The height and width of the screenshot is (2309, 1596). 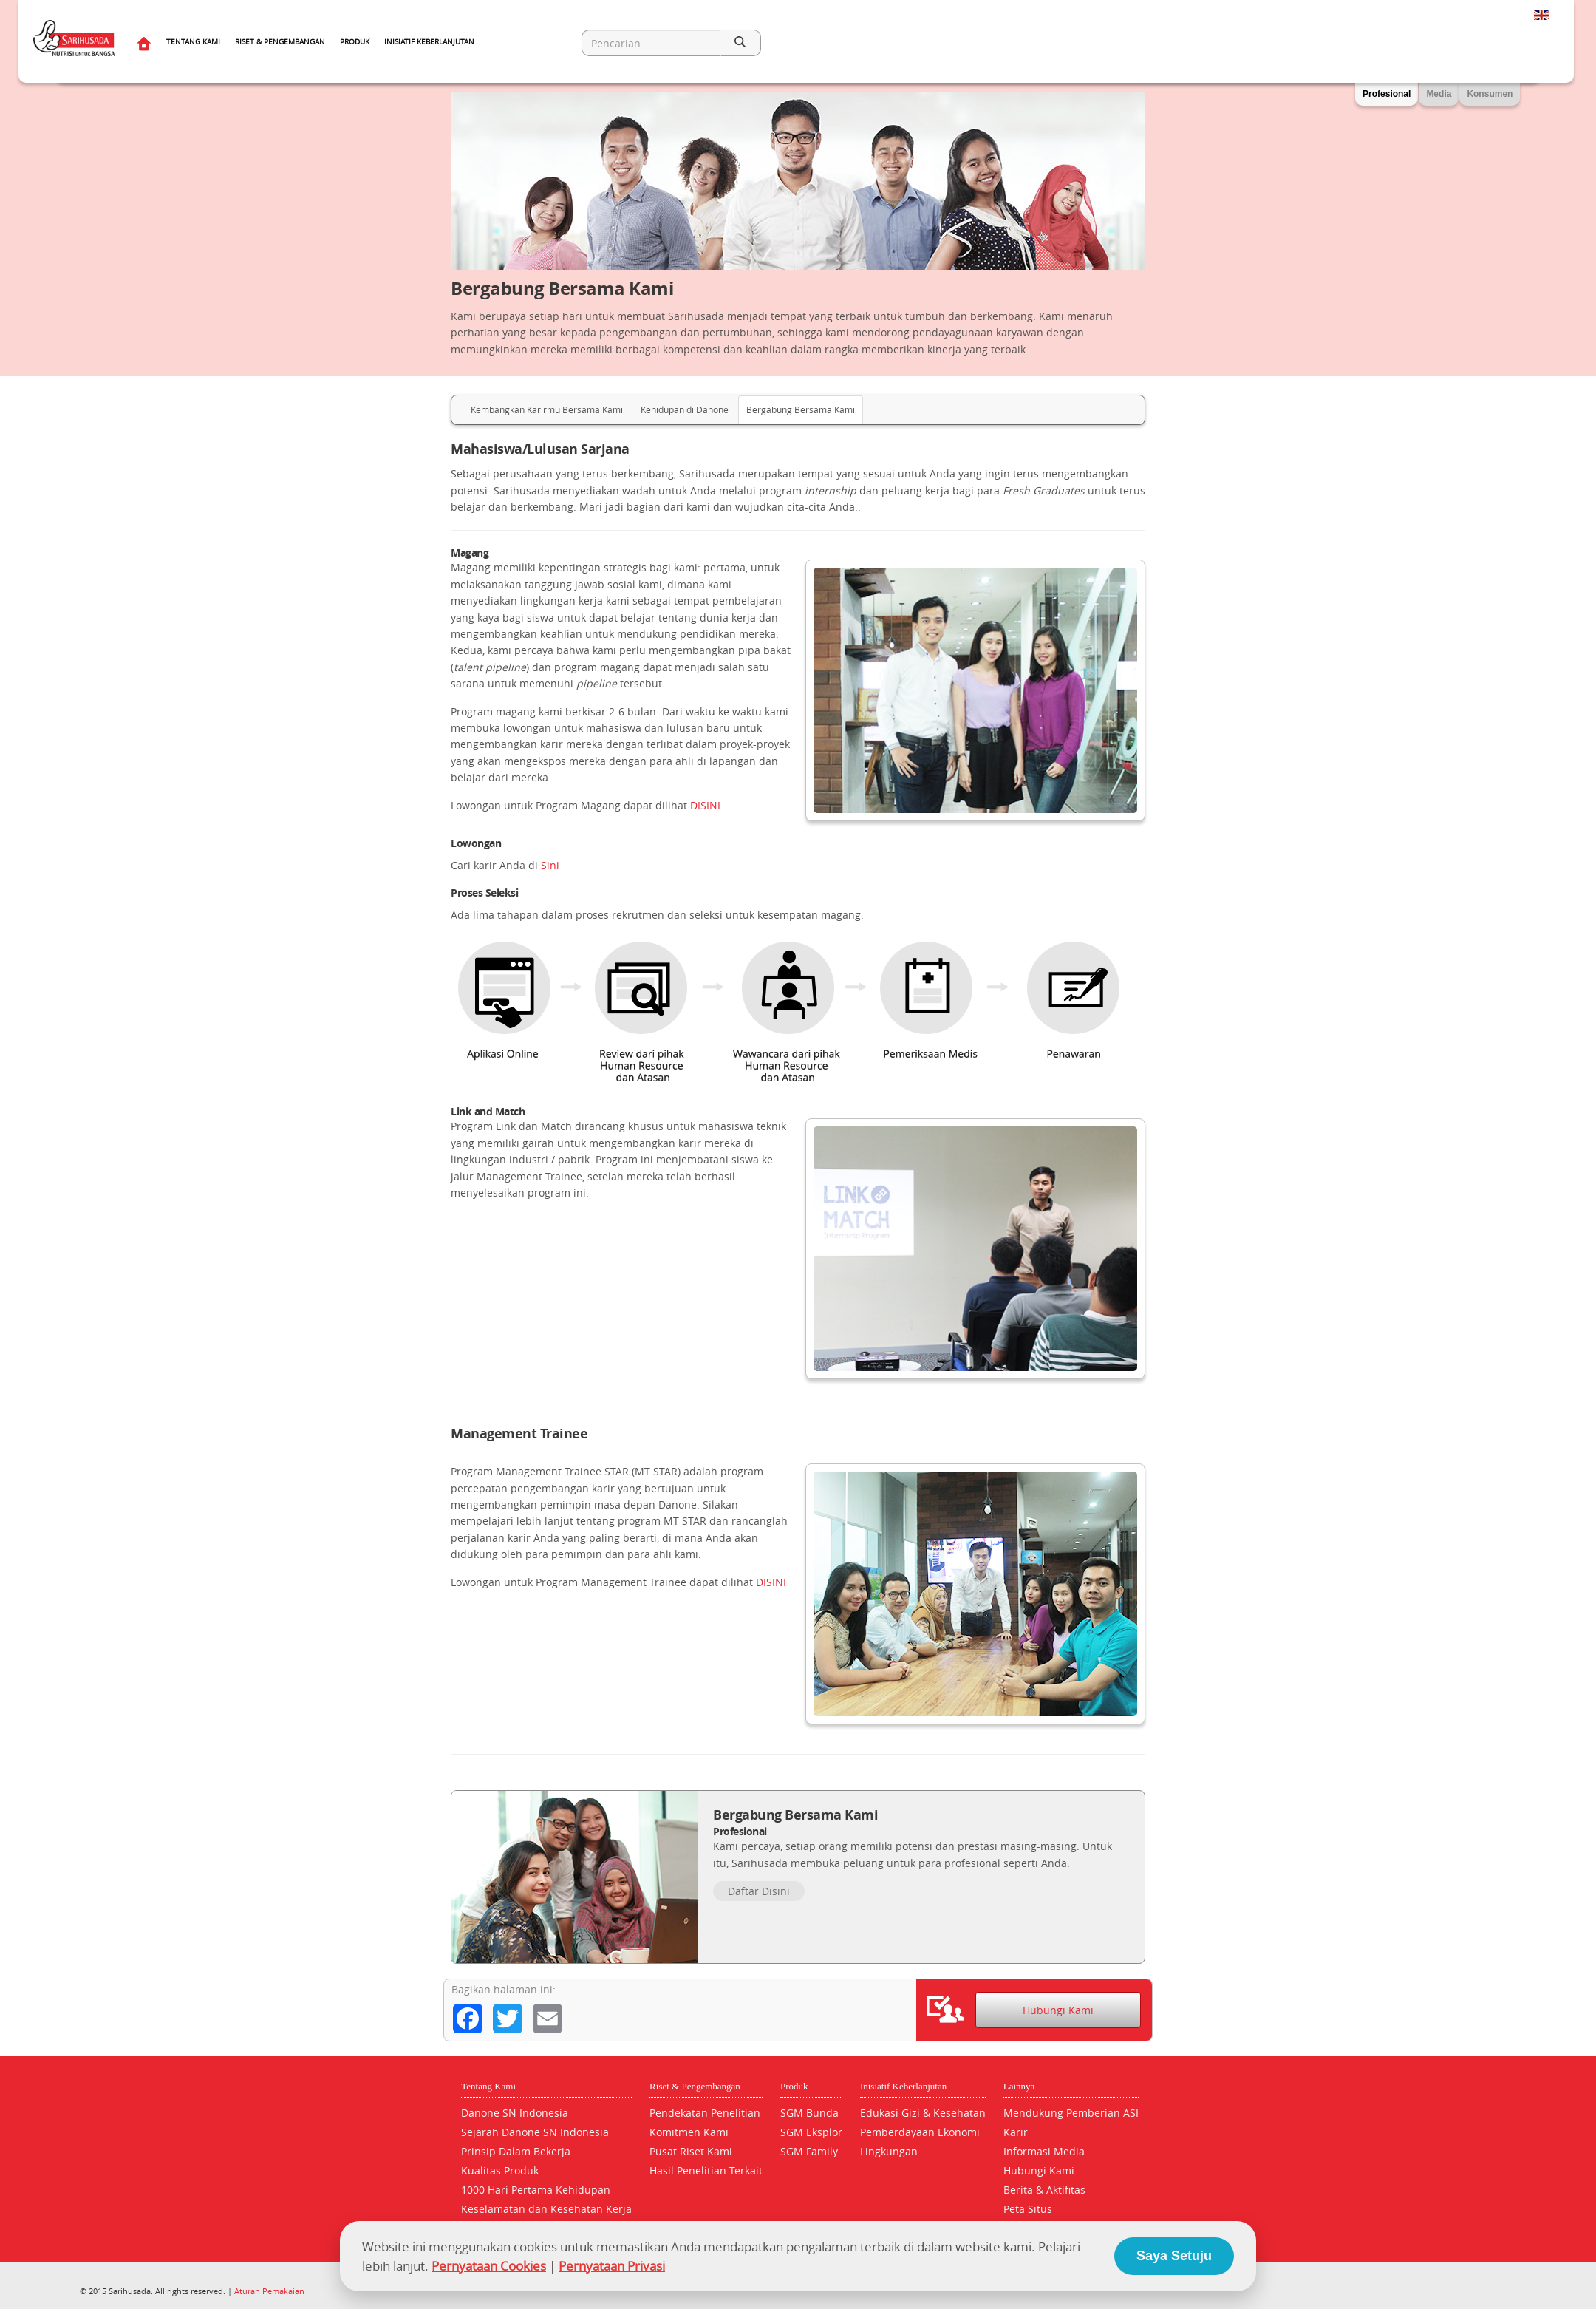 I want to click on Aturan Pemakaian, so click(x=269, y=2290).